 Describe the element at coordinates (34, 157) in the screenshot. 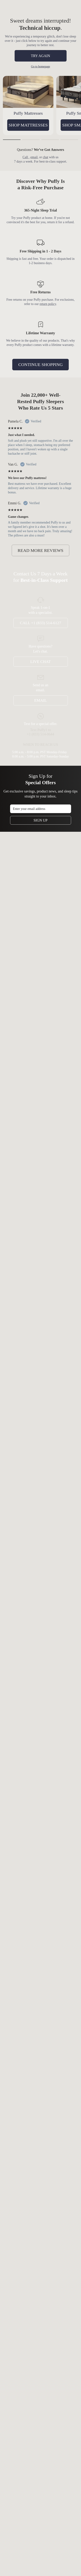

I see `email` at that location.